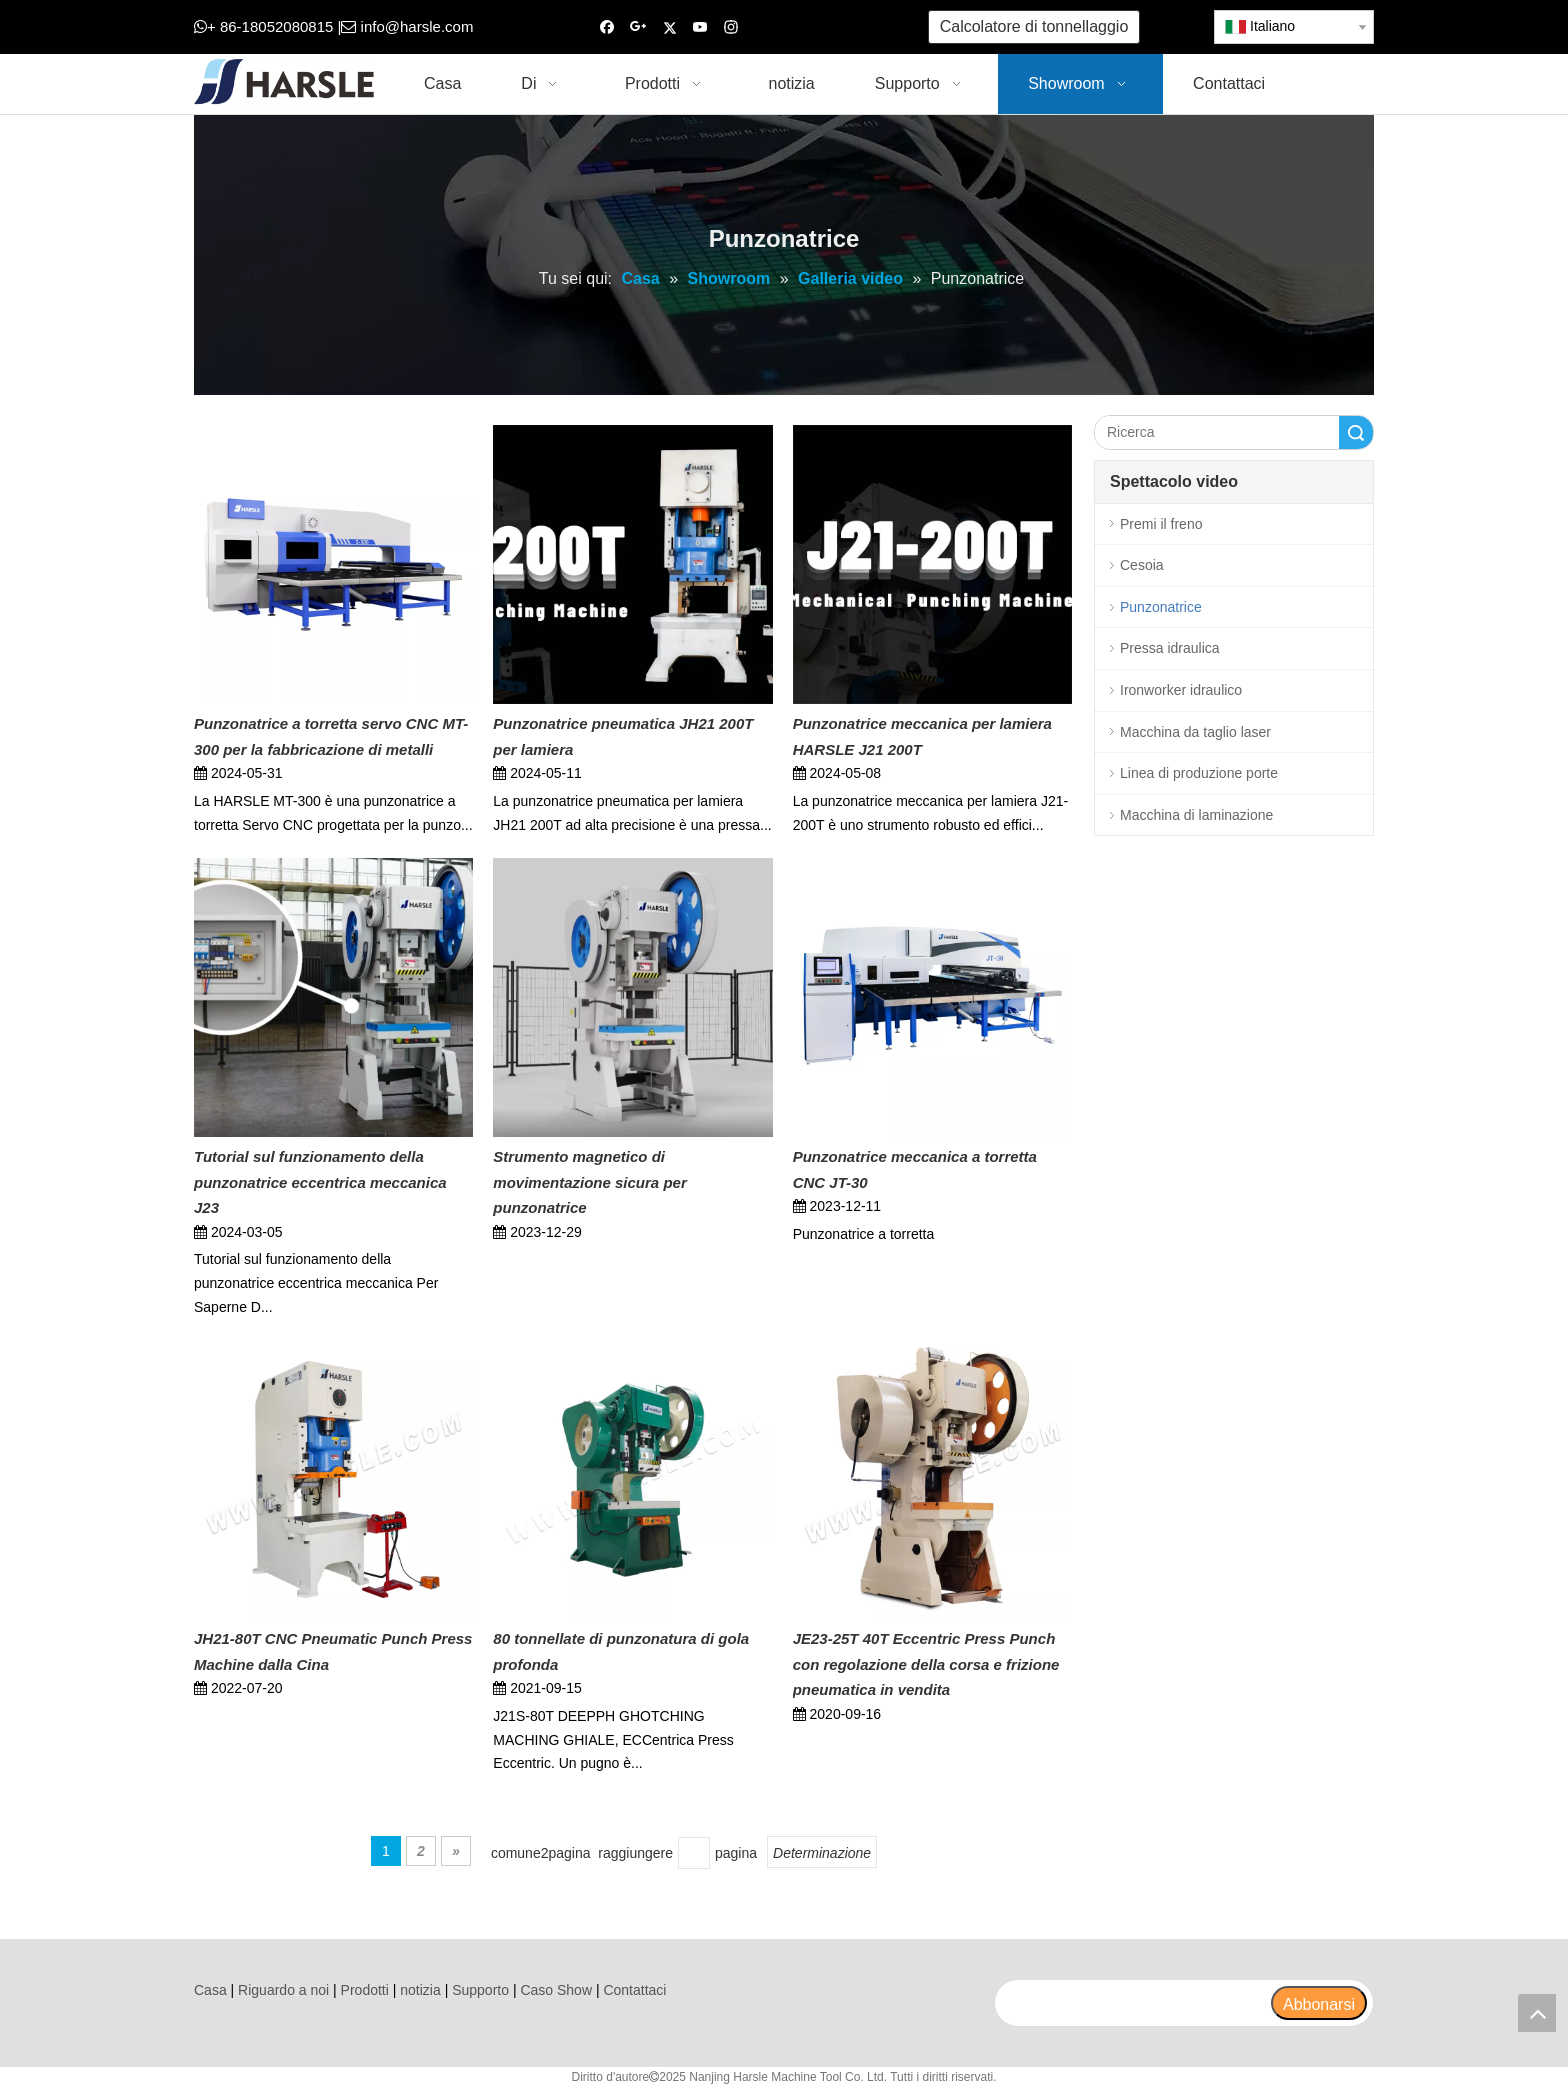  I want to click on Caso Show, so click(556, 1990).